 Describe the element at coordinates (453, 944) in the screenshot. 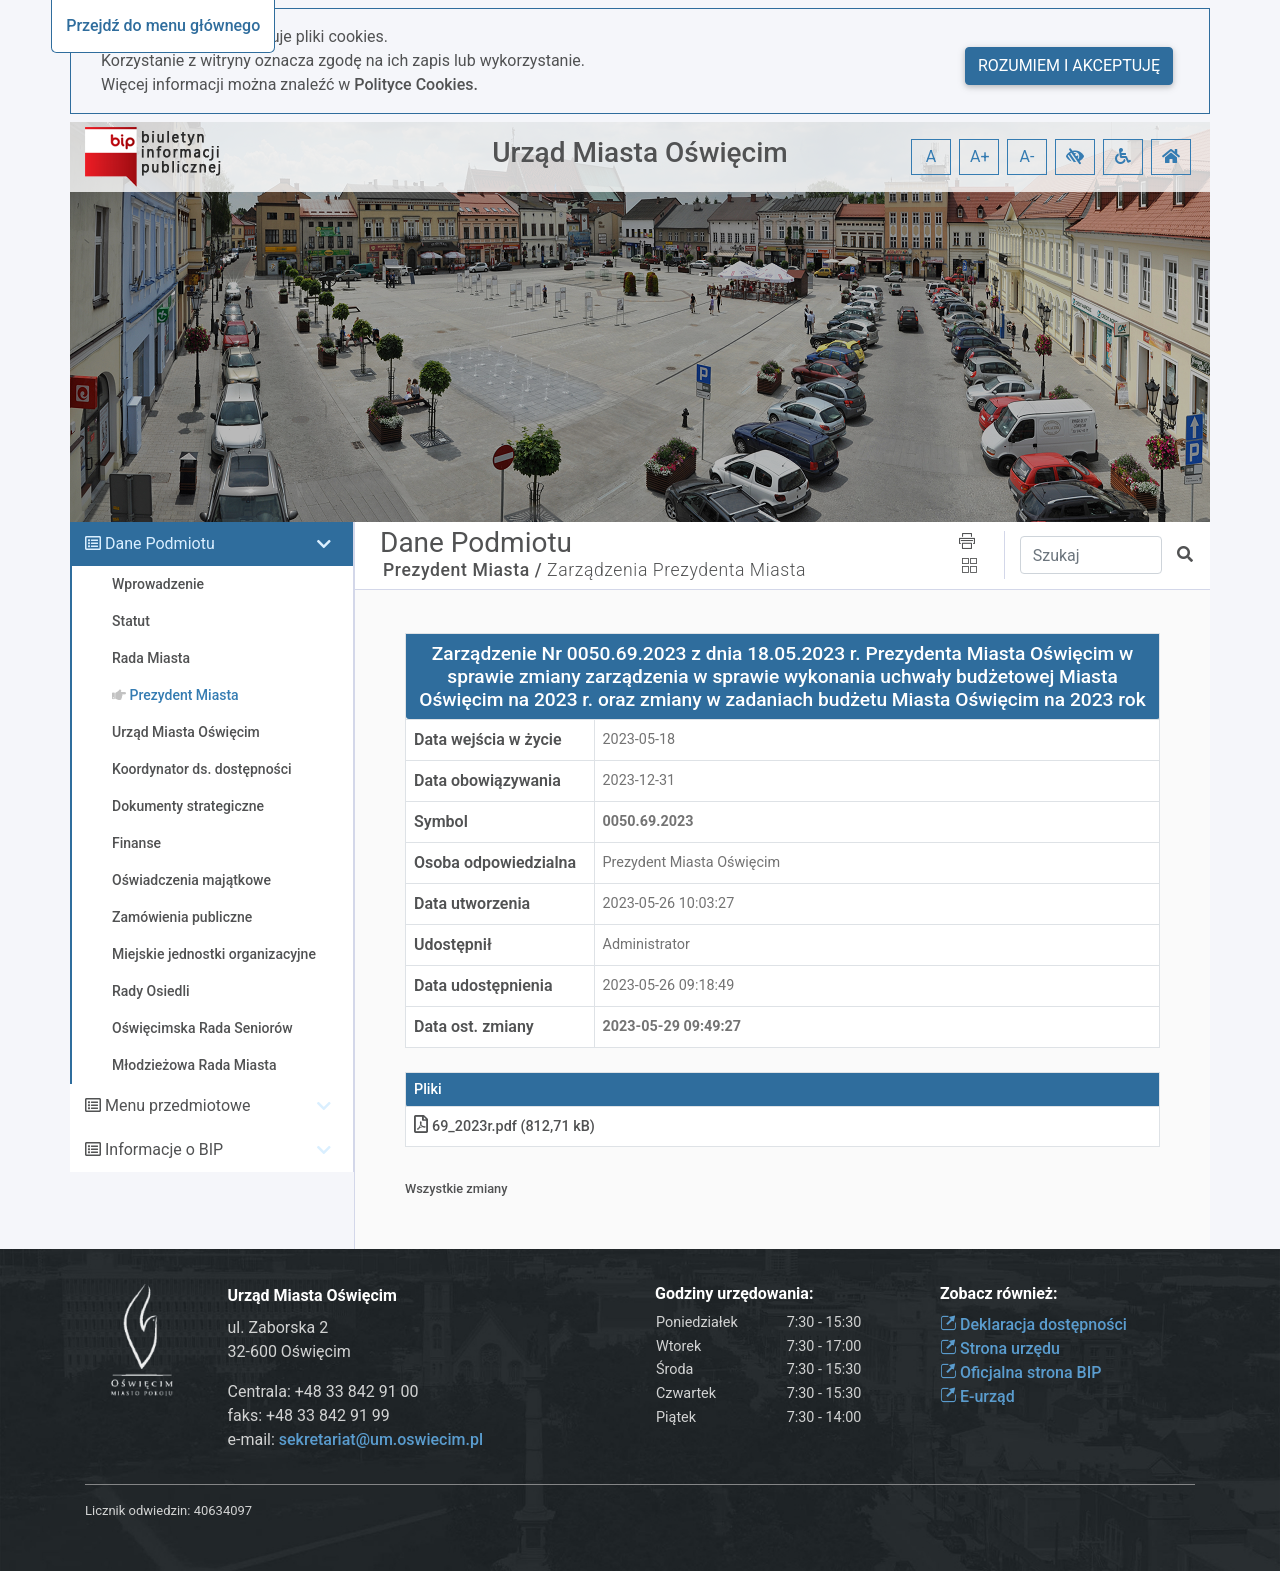

I see `Udostępnił` at that location.